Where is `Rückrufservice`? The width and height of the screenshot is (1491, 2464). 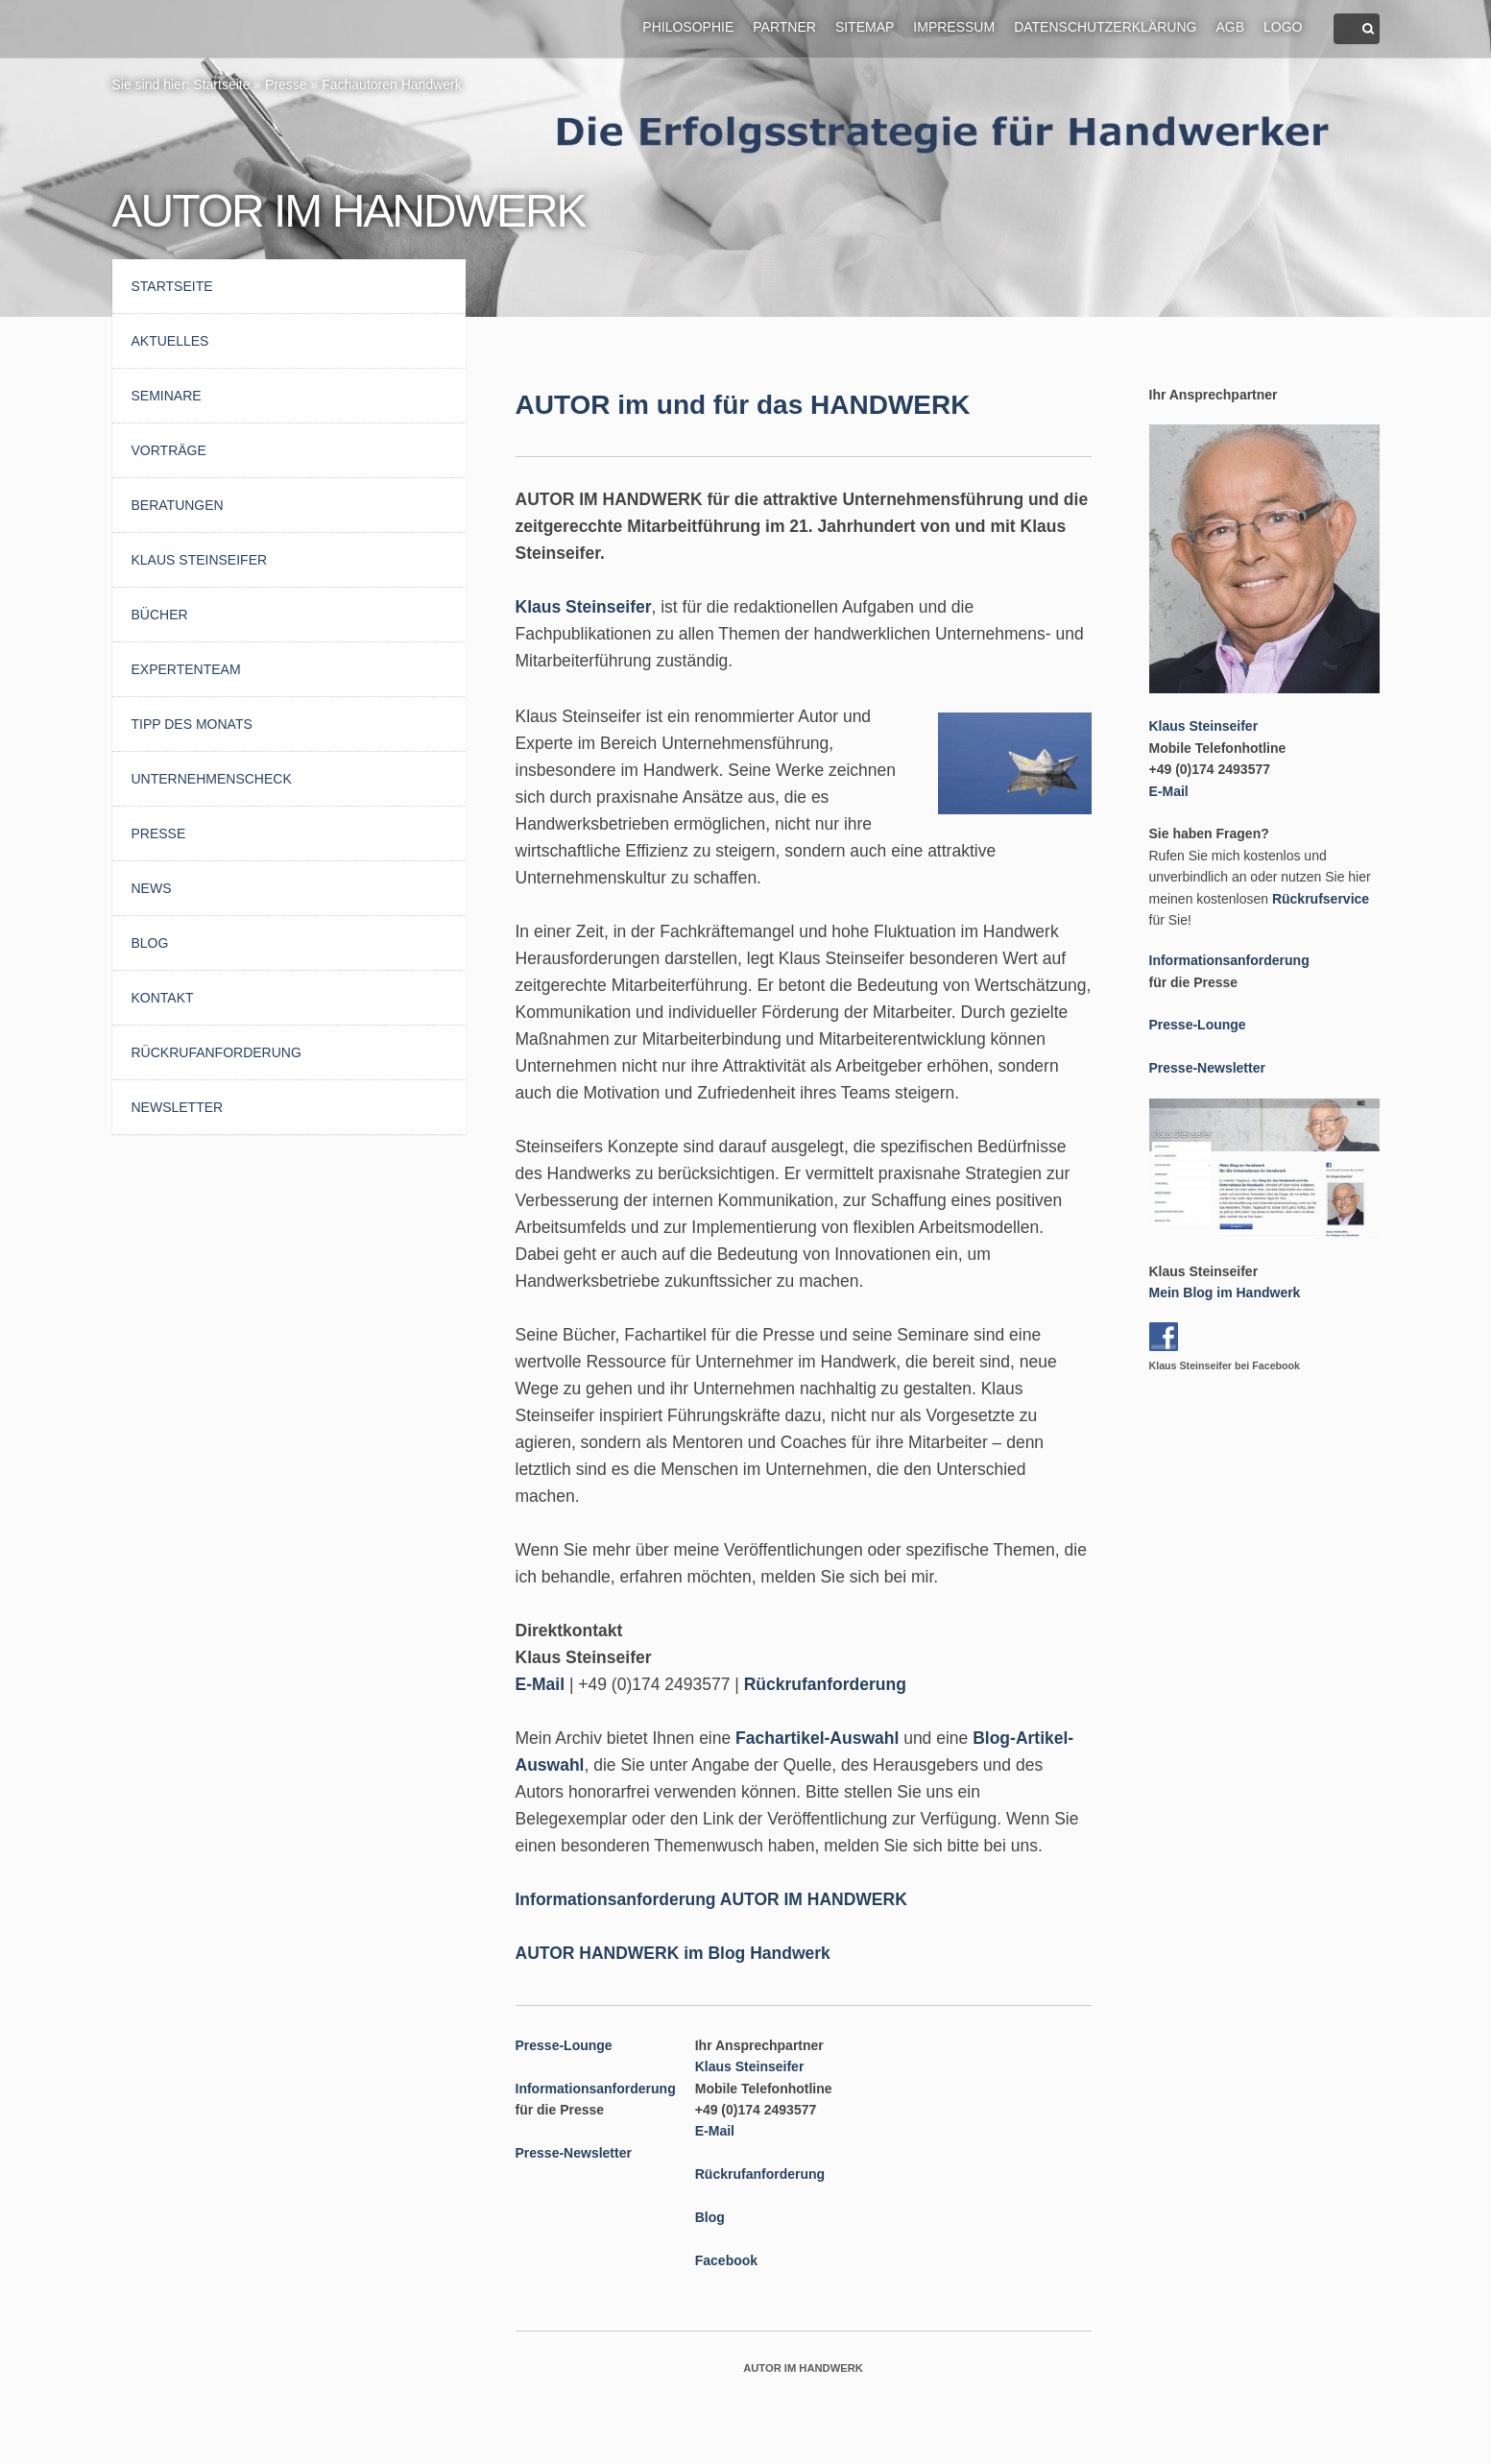 Rückrufservice is located at coordinates (1320, 898).